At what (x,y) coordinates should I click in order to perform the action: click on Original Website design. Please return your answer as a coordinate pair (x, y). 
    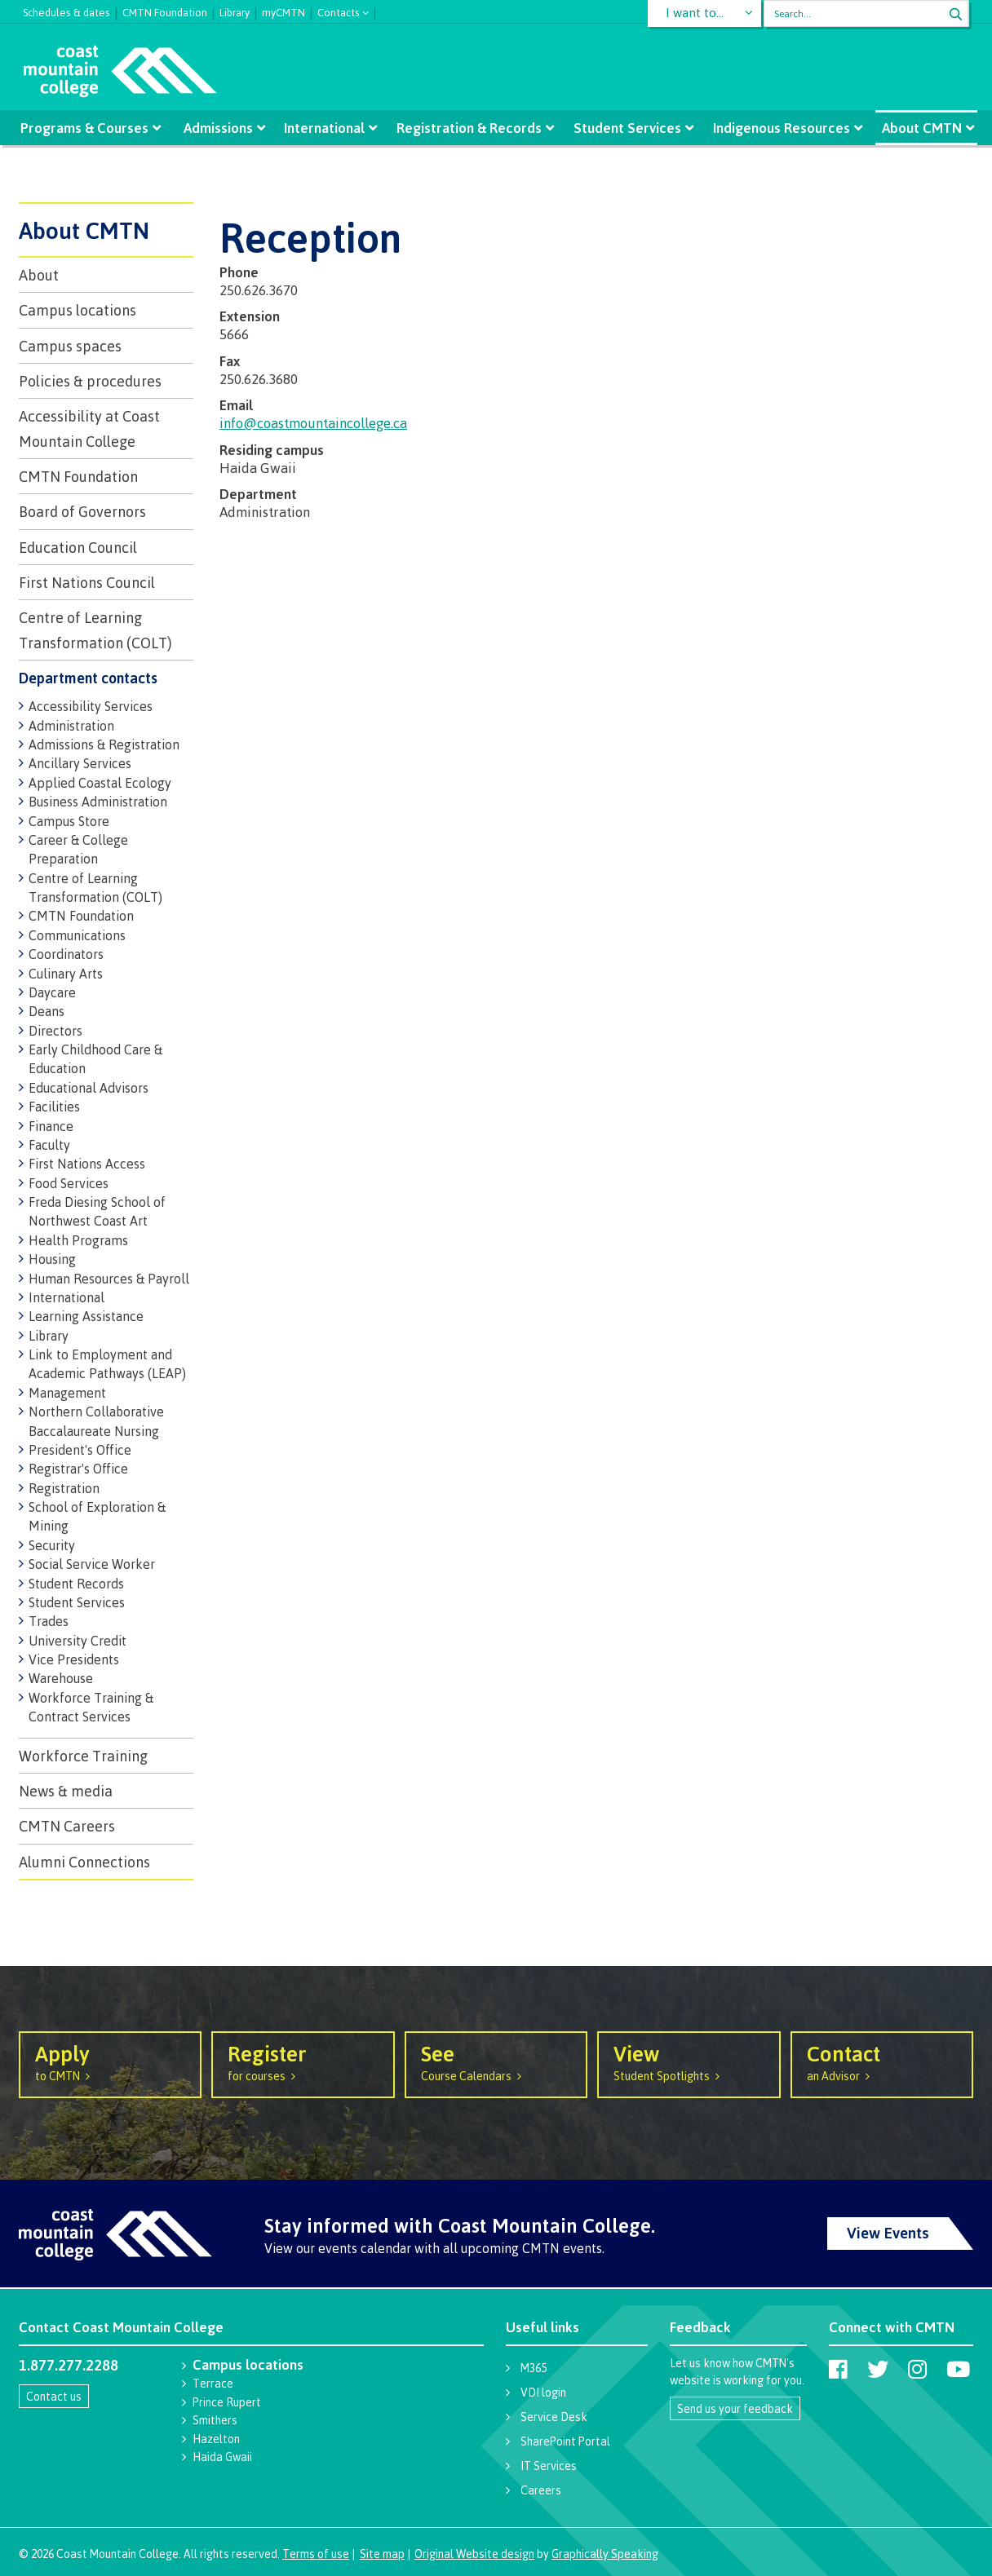
    Looking at the image, I should click on (474, 2554).